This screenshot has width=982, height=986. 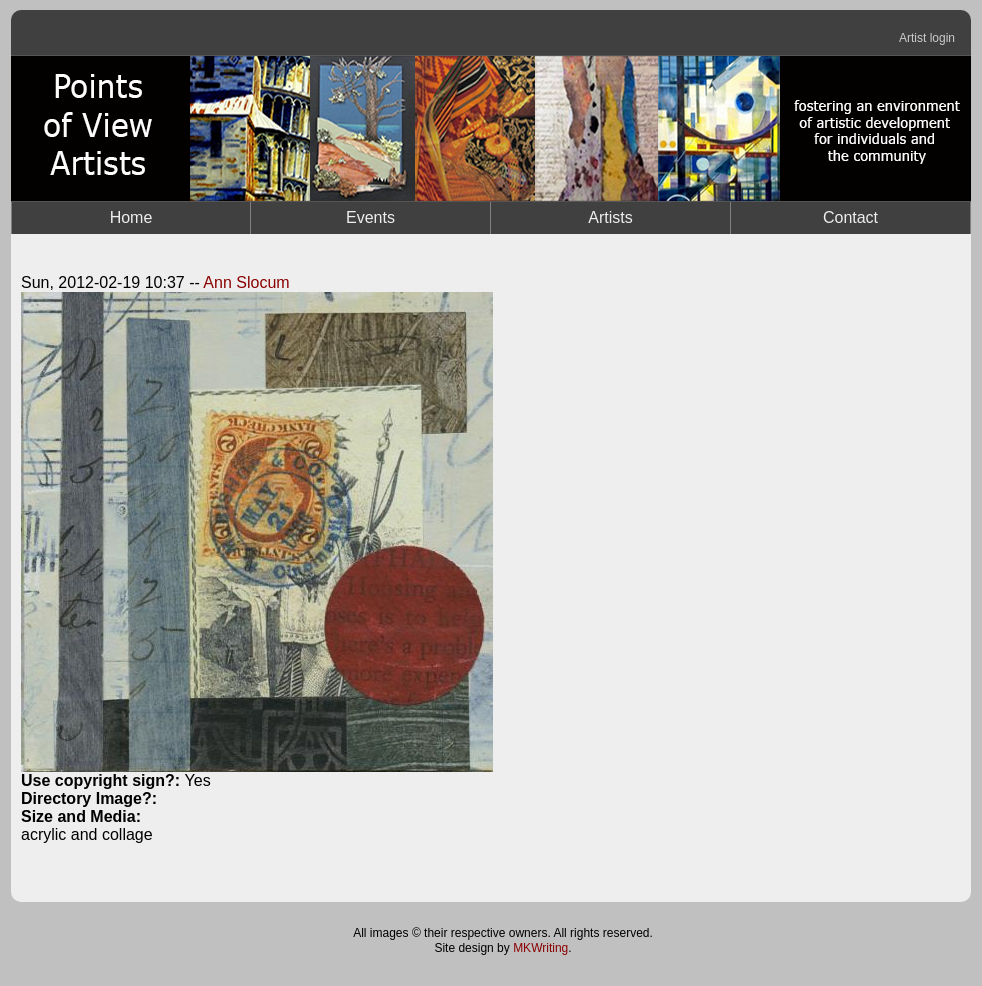 What do you see at coordinates (246, 282) in the screenshot?
I see `Ann Slocum` at bounding box center [246, 282].